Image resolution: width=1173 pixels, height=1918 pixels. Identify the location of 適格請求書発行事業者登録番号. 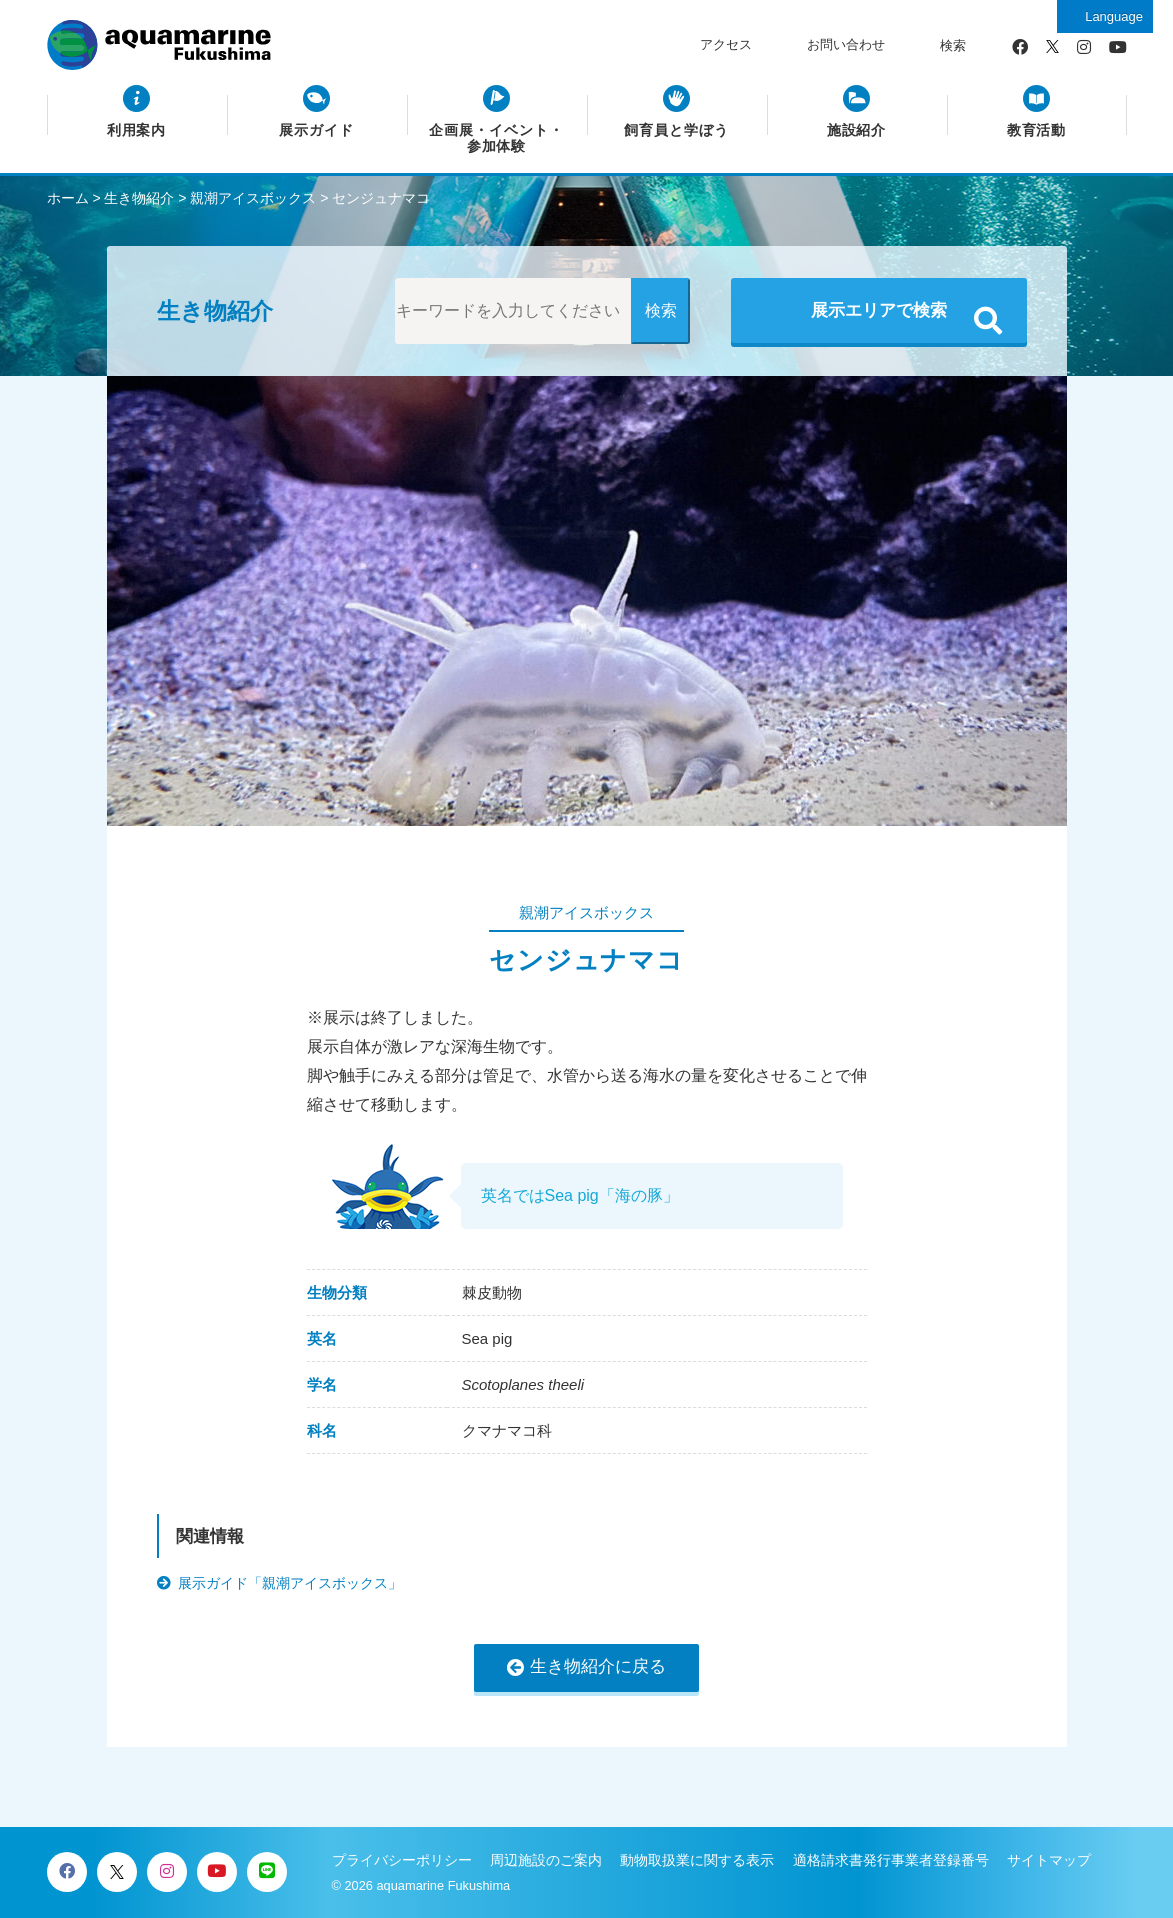
(891, 1860).